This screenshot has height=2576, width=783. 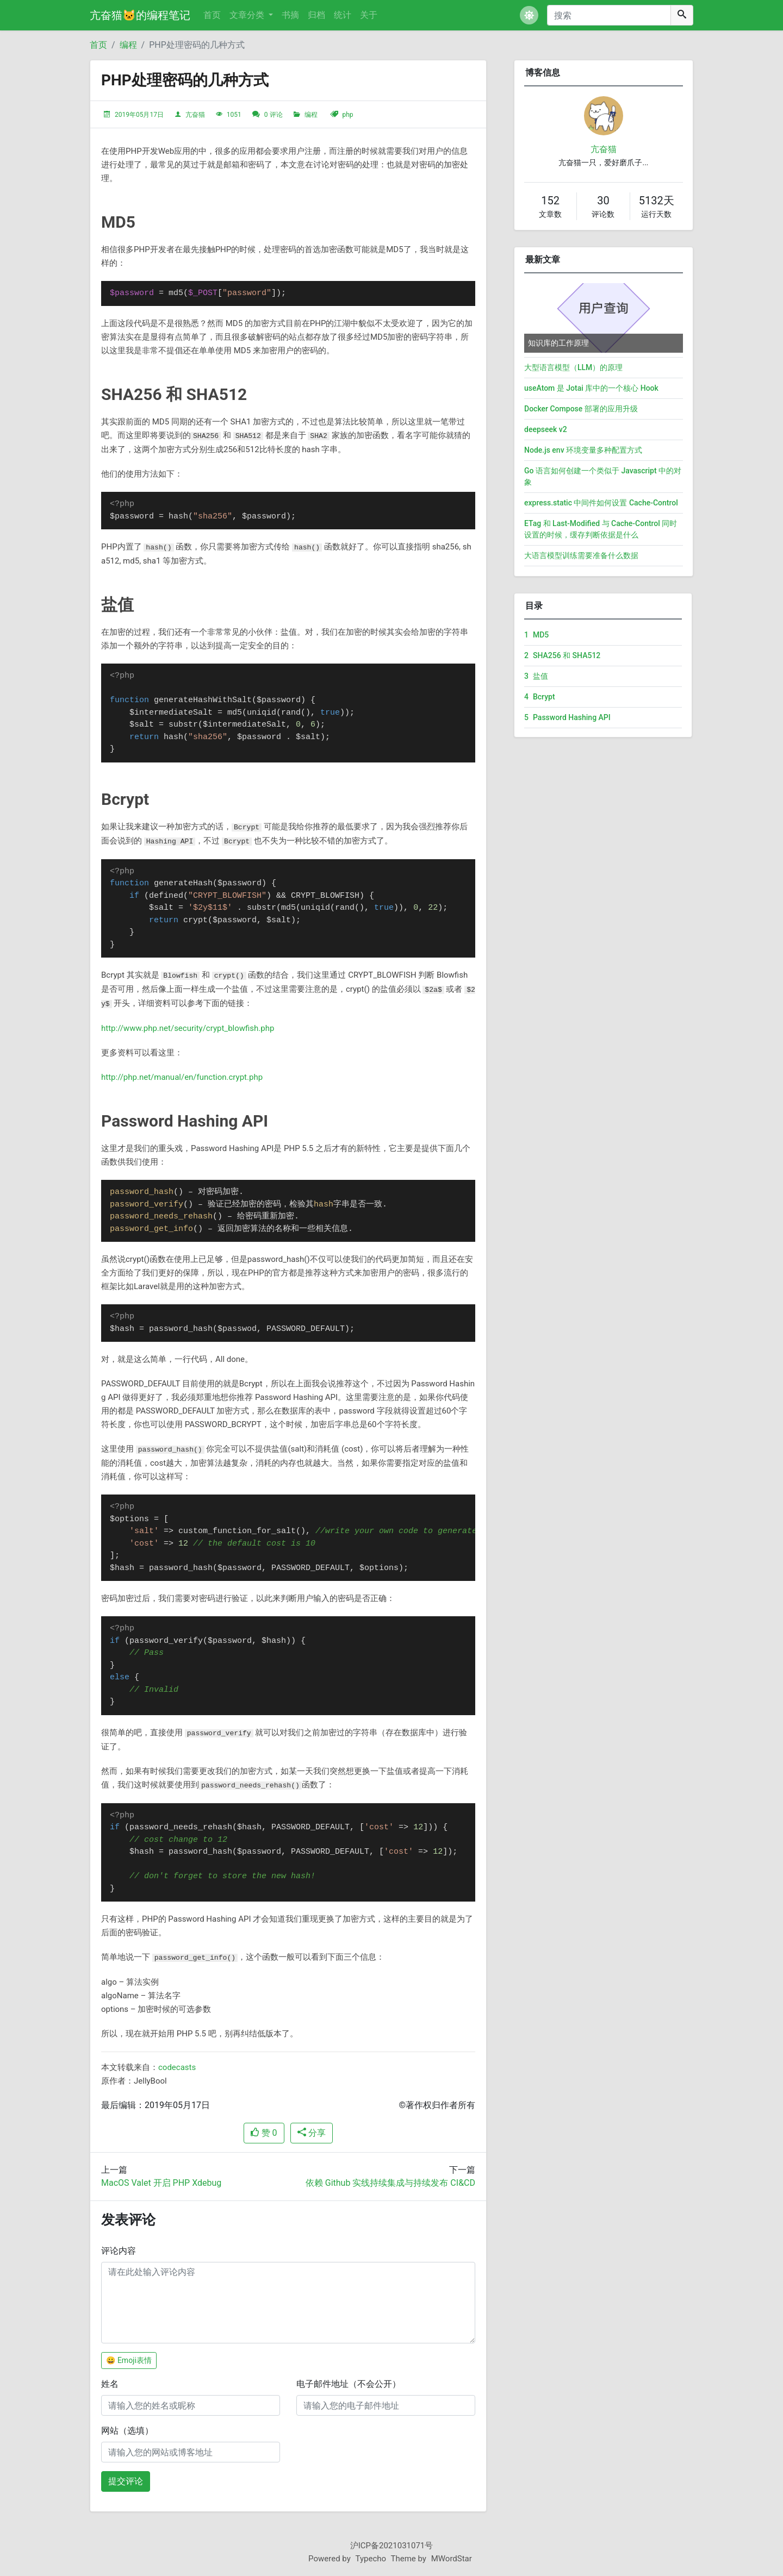 What do you see at coordinates (182, 1077) in the screenshot?
I see `http://php.net/manual/en/function.crypt.php` at bounding box center [182, 1077].